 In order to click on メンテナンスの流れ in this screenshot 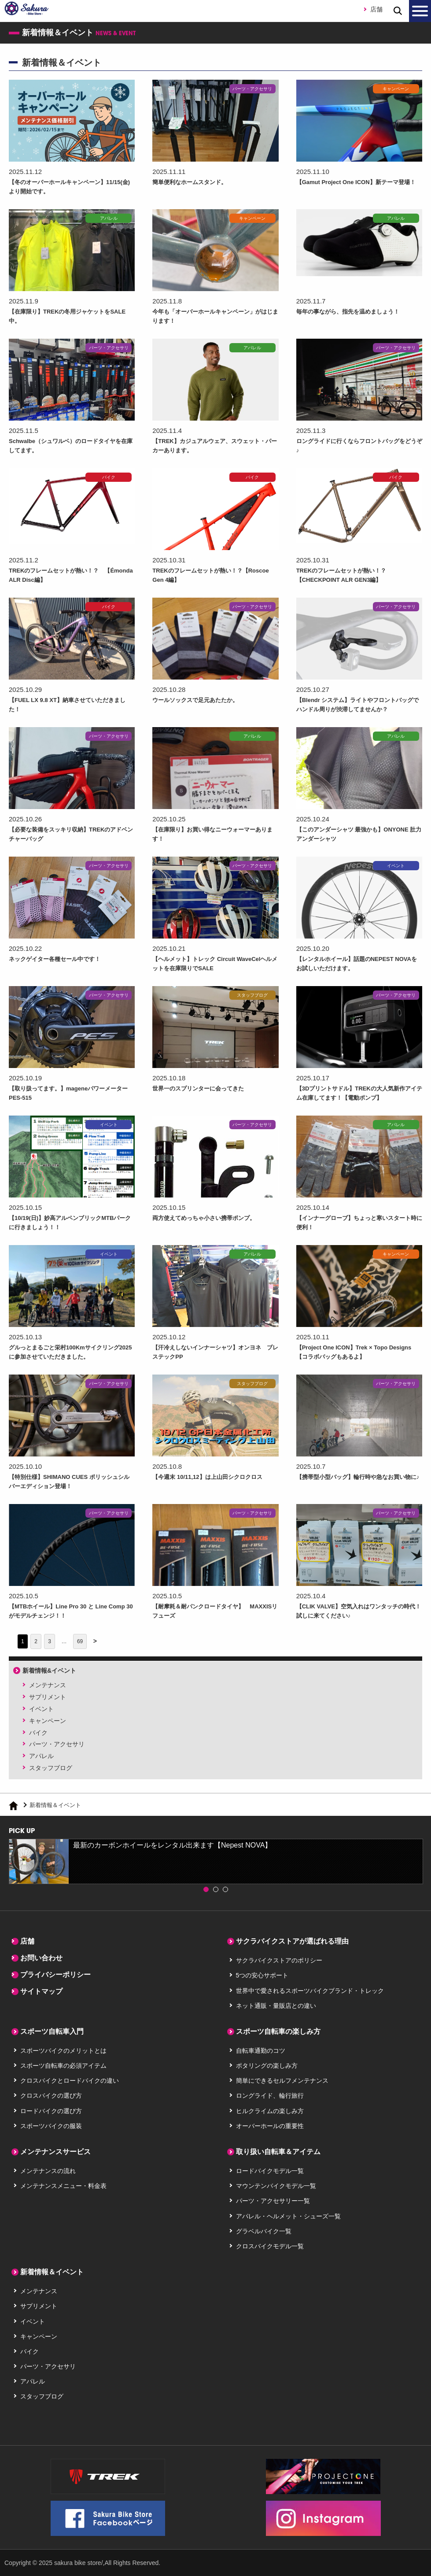, I will do `click(48, 2170)`.